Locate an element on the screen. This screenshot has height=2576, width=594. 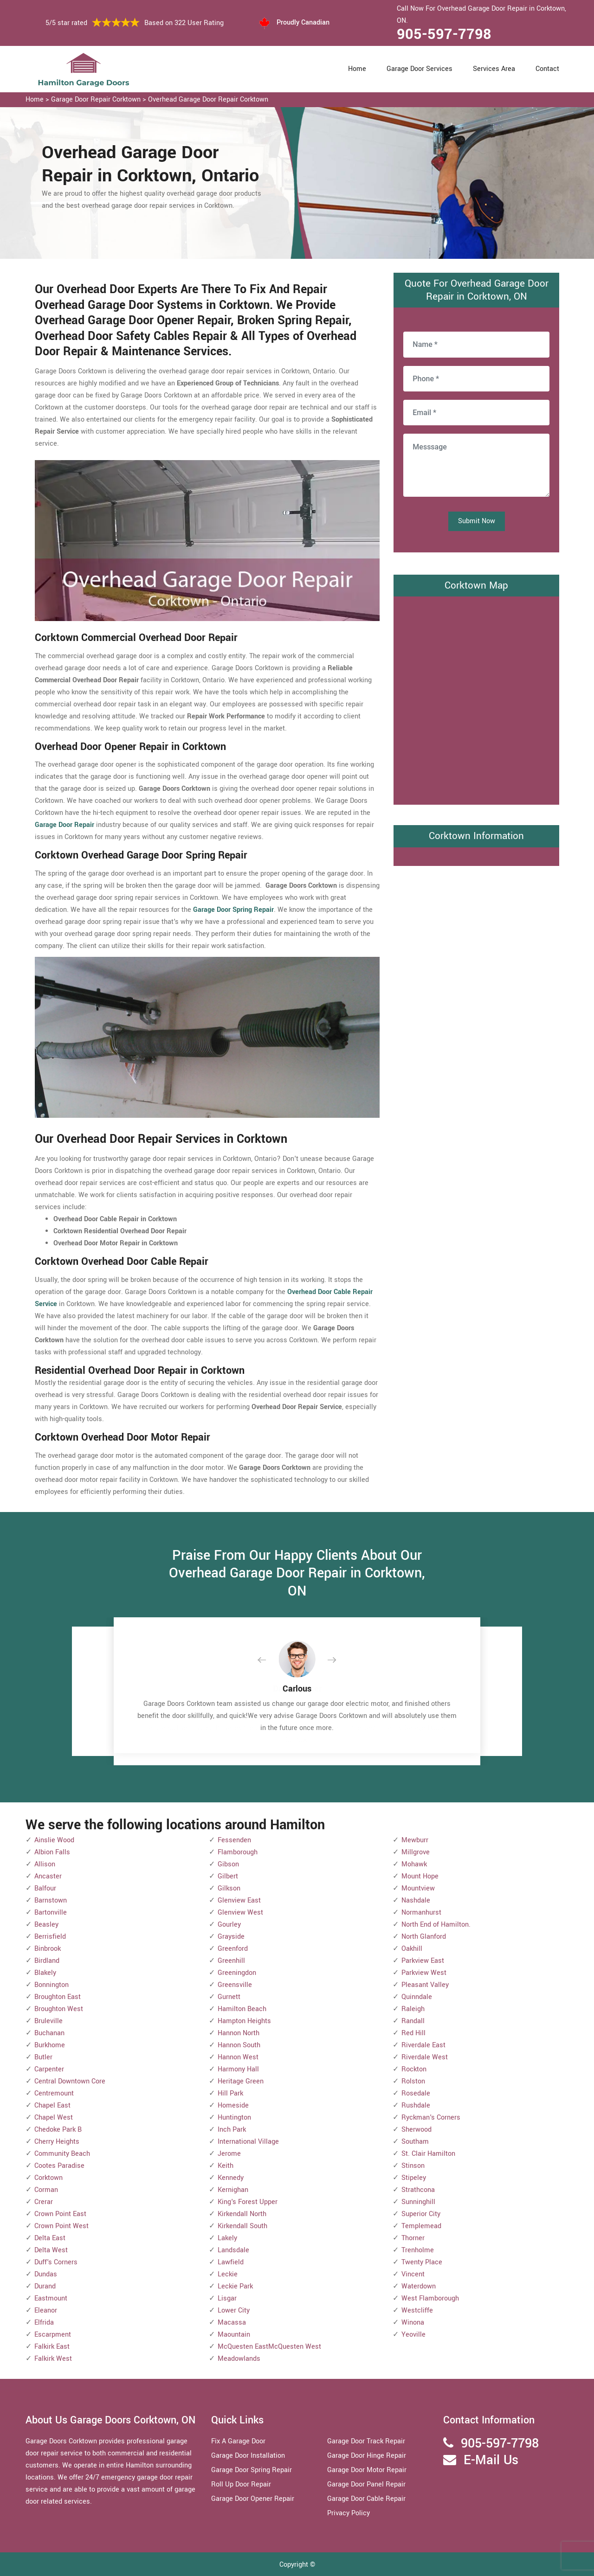
Falkirk East is located at coordinates (52, 2347).